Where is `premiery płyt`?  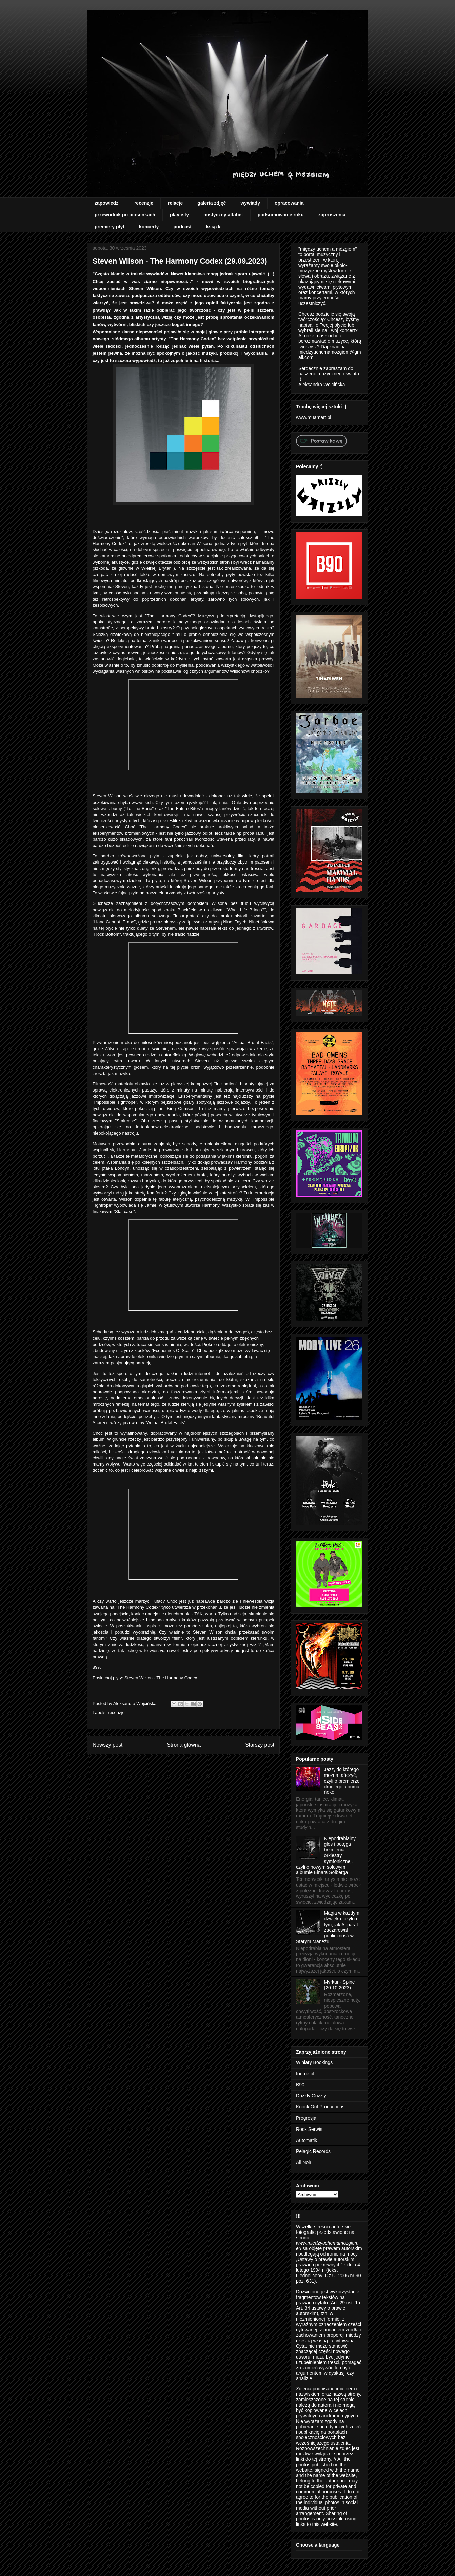
premiery płyt is located at coordinates (109, 226).